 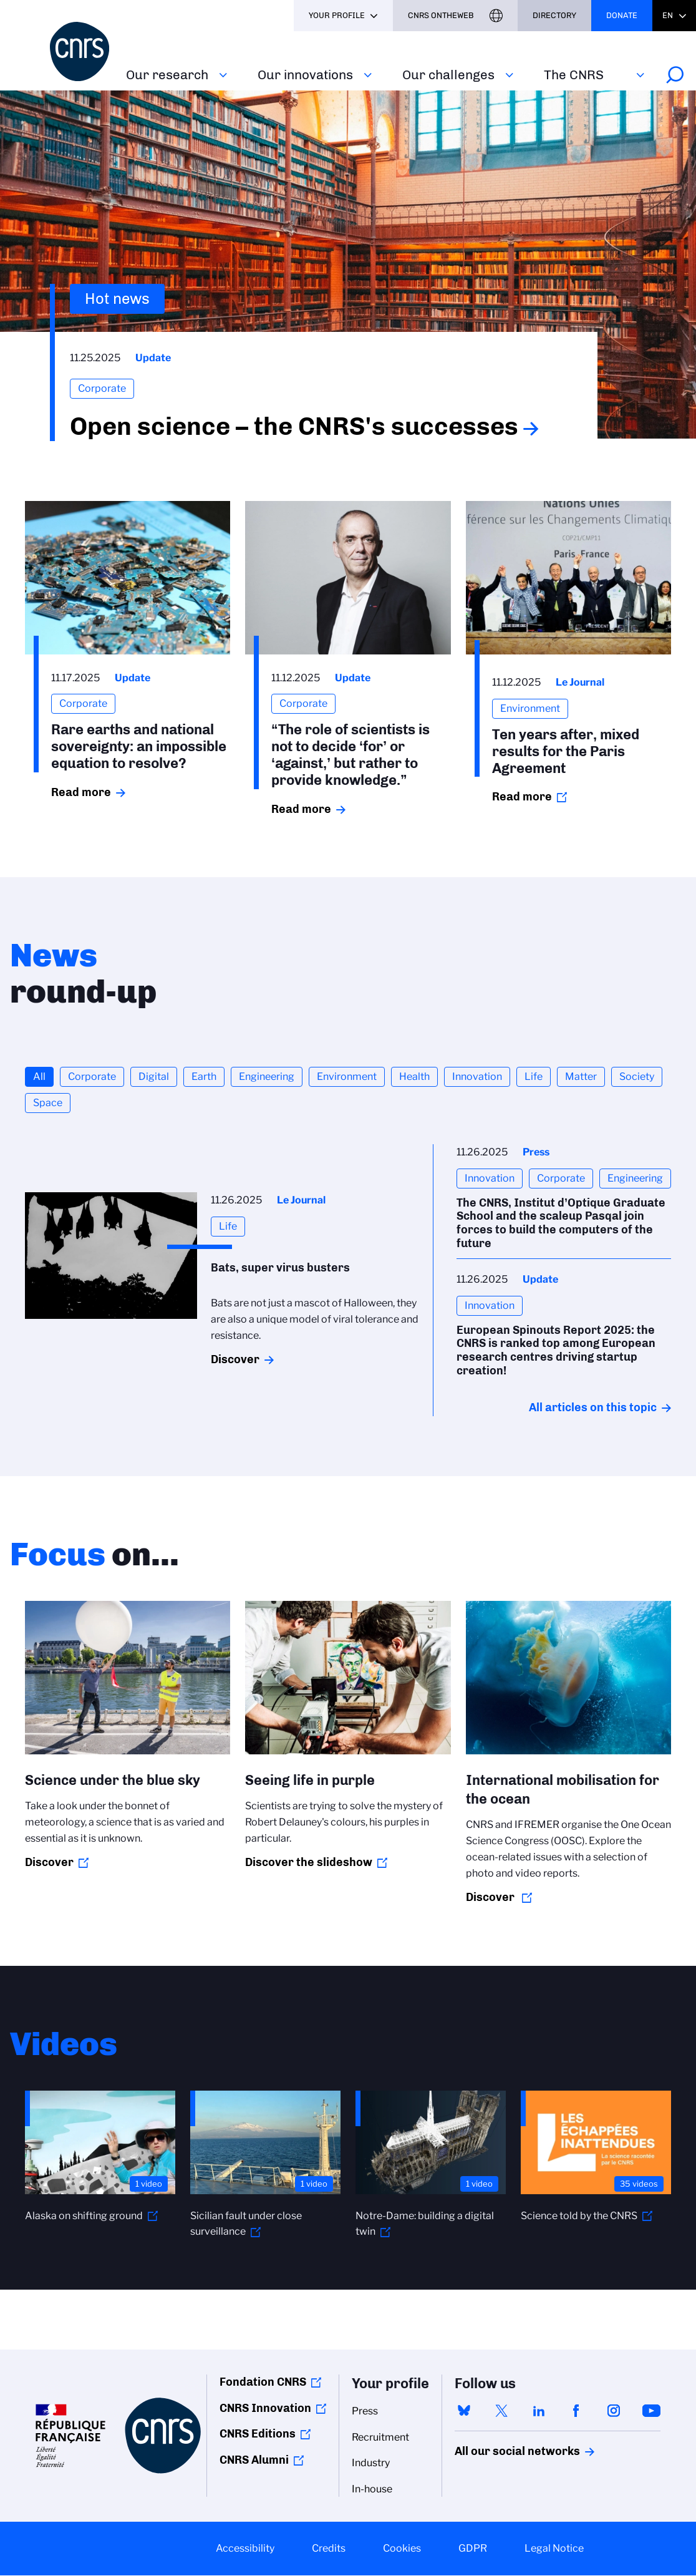 What do you see at coordinates (621, 15) in the screenshot?
I see `Donate` at bounding box center [621, 15].